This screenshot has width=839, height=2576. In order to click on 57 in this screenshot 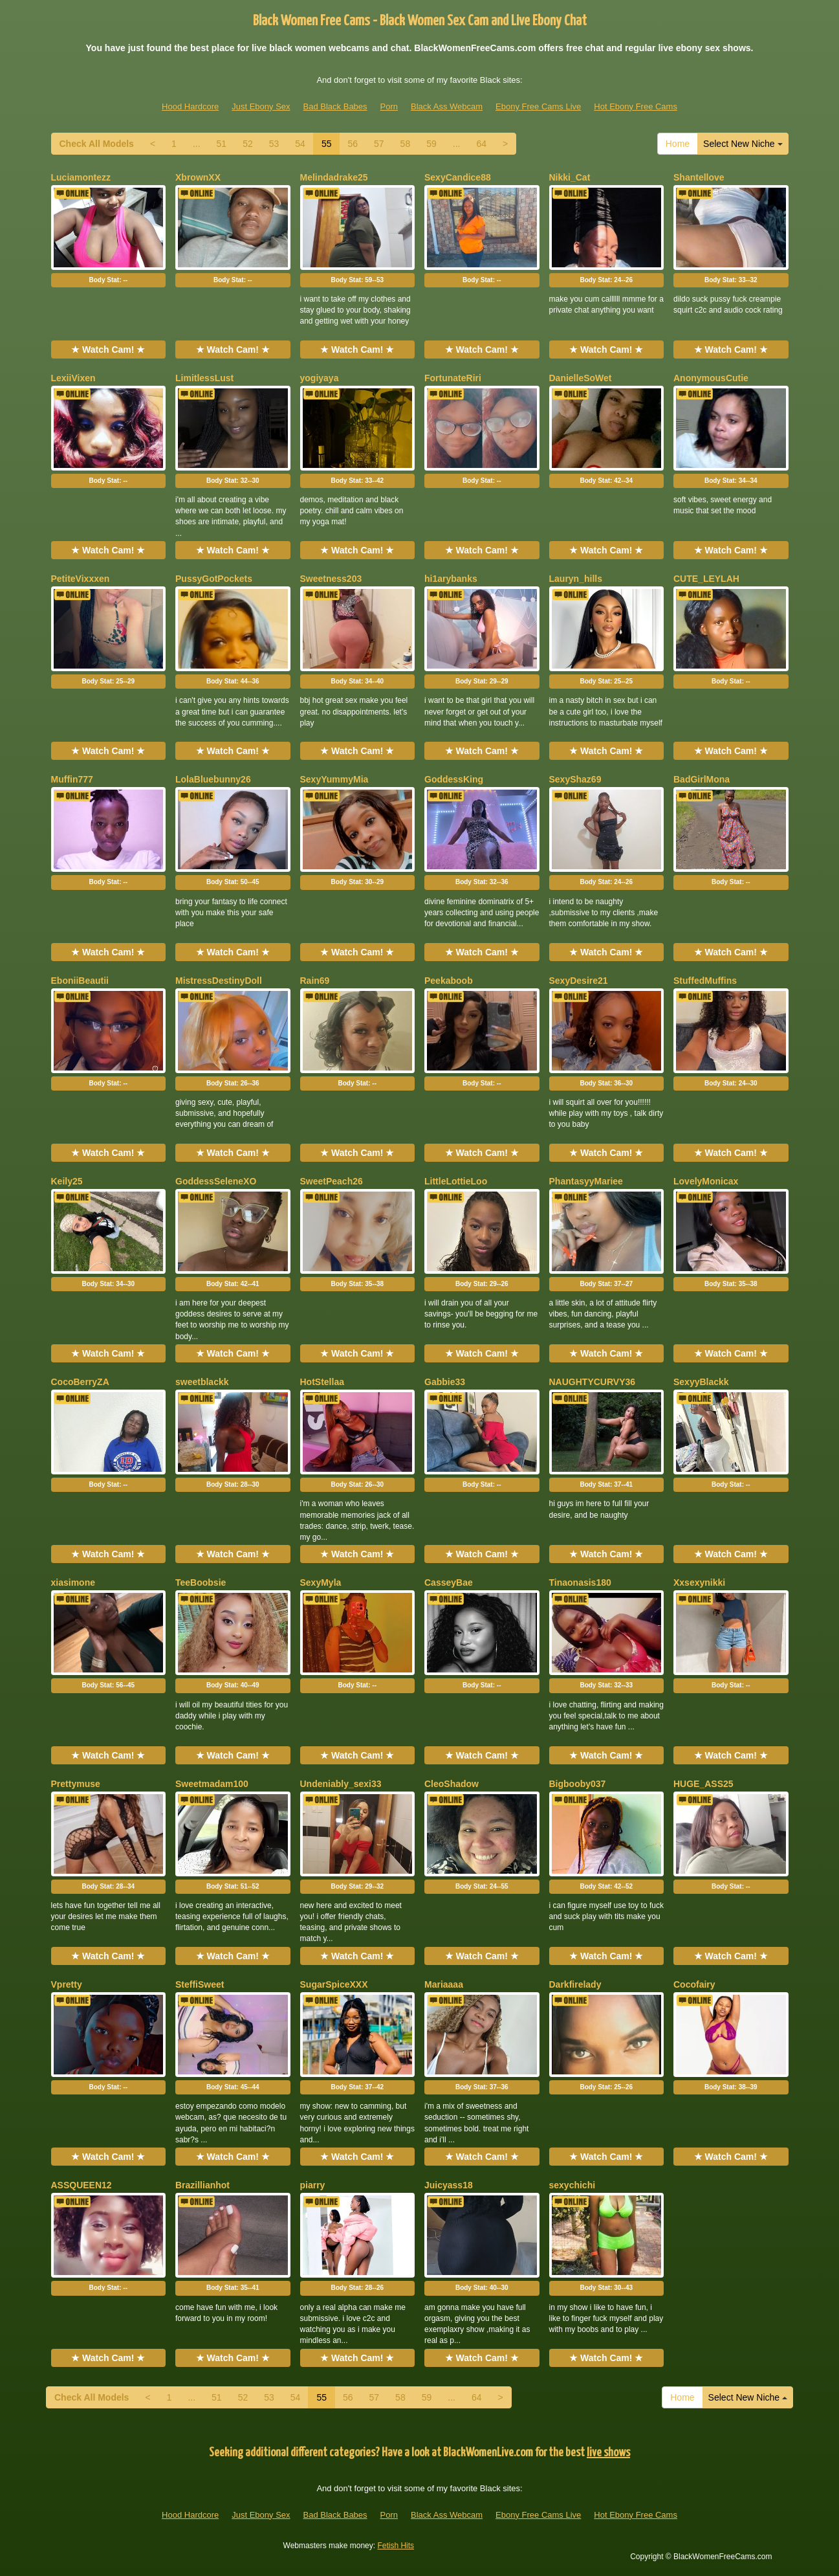, I will do `click(379, 144)`.